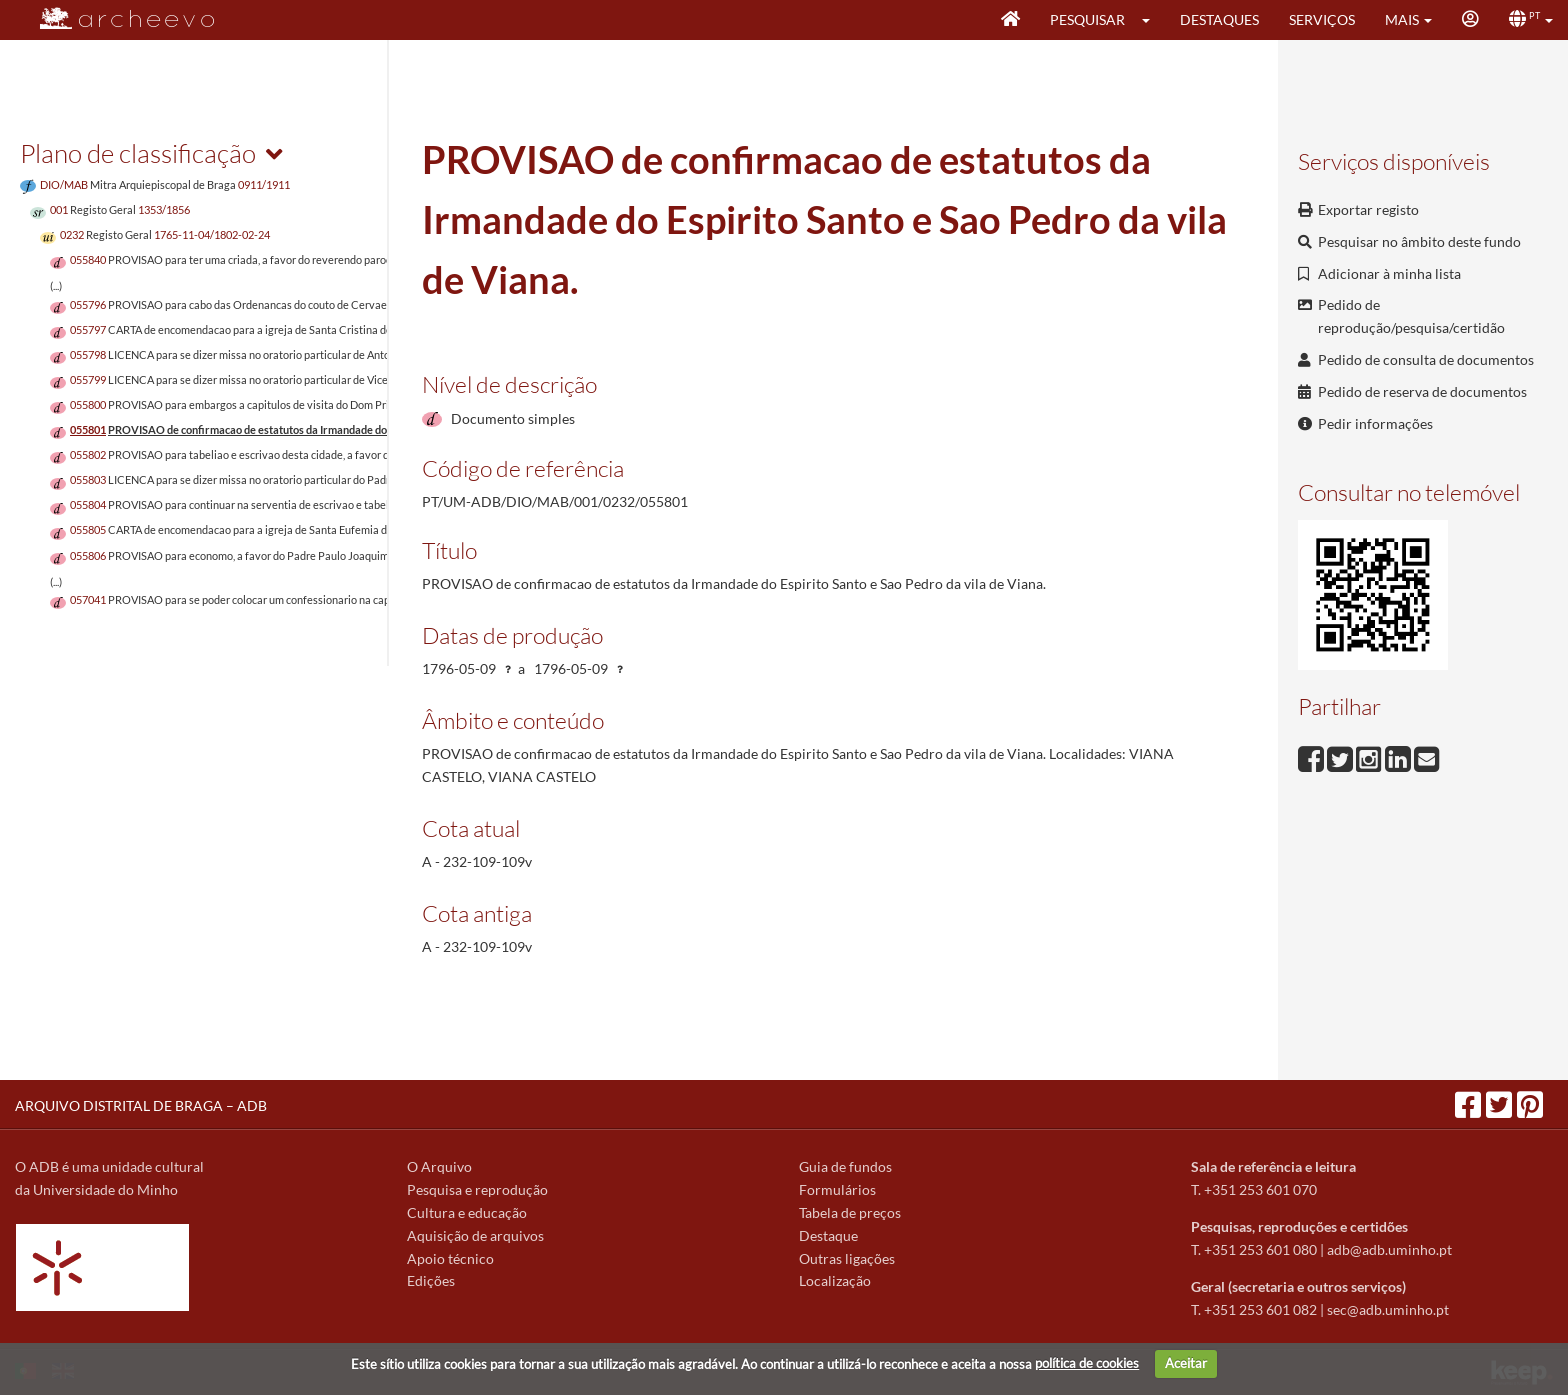 This screenshot has width=1568, height=1395. I want to click on Destaques, so click(1219, 19).